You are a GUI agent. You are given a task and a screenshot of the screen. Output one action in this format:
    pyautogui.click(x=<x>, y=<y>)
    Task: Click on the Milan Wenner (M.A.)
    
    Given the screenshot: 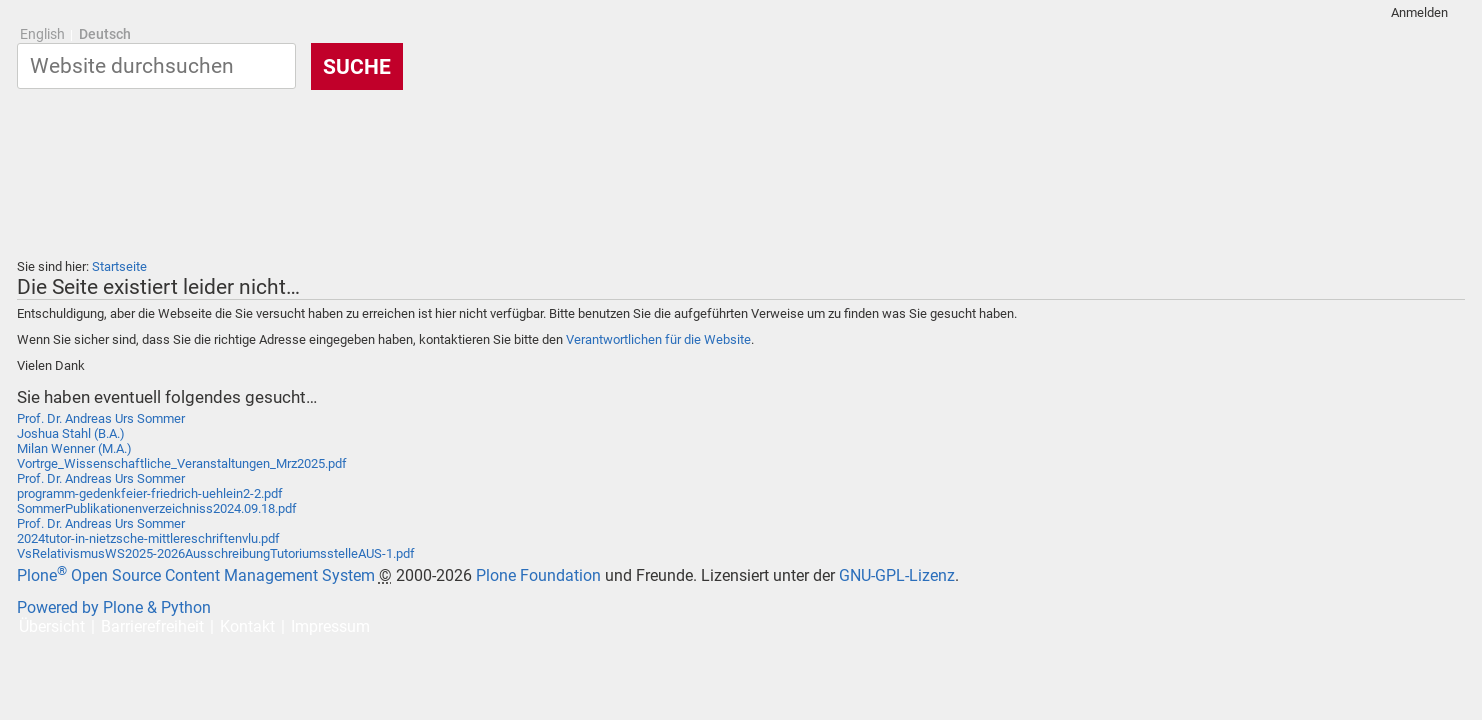 What is the action you would take?
    pyautogui.click(x=74, y=448)
    